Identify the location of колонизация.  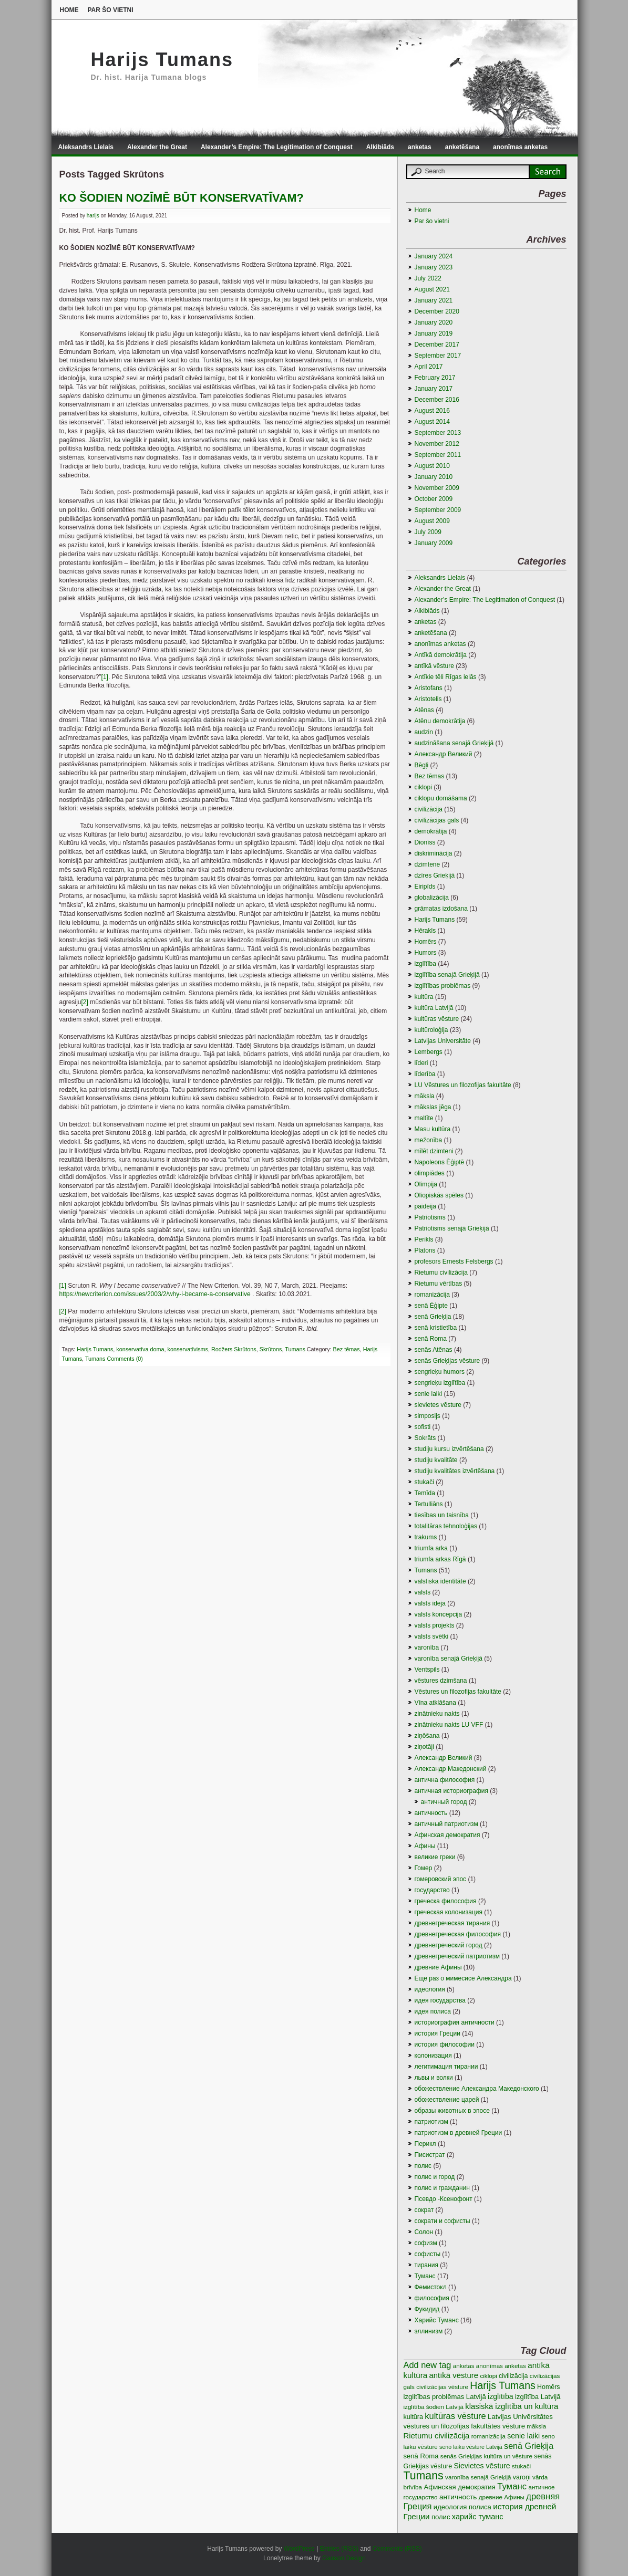
(433, 2055).